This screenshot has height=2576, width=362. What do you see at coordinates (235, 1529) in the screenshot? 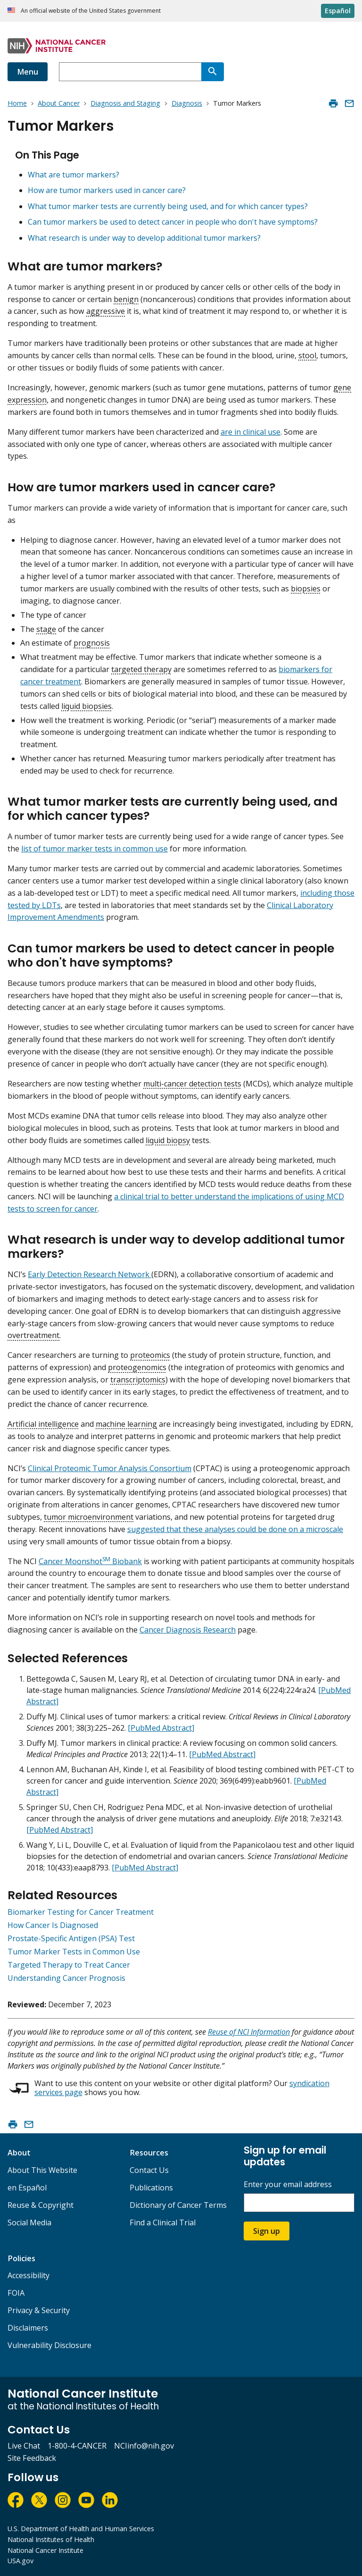
I see `suggested that these analyses could be done on a microscale` at bounding box center [235, 1529].